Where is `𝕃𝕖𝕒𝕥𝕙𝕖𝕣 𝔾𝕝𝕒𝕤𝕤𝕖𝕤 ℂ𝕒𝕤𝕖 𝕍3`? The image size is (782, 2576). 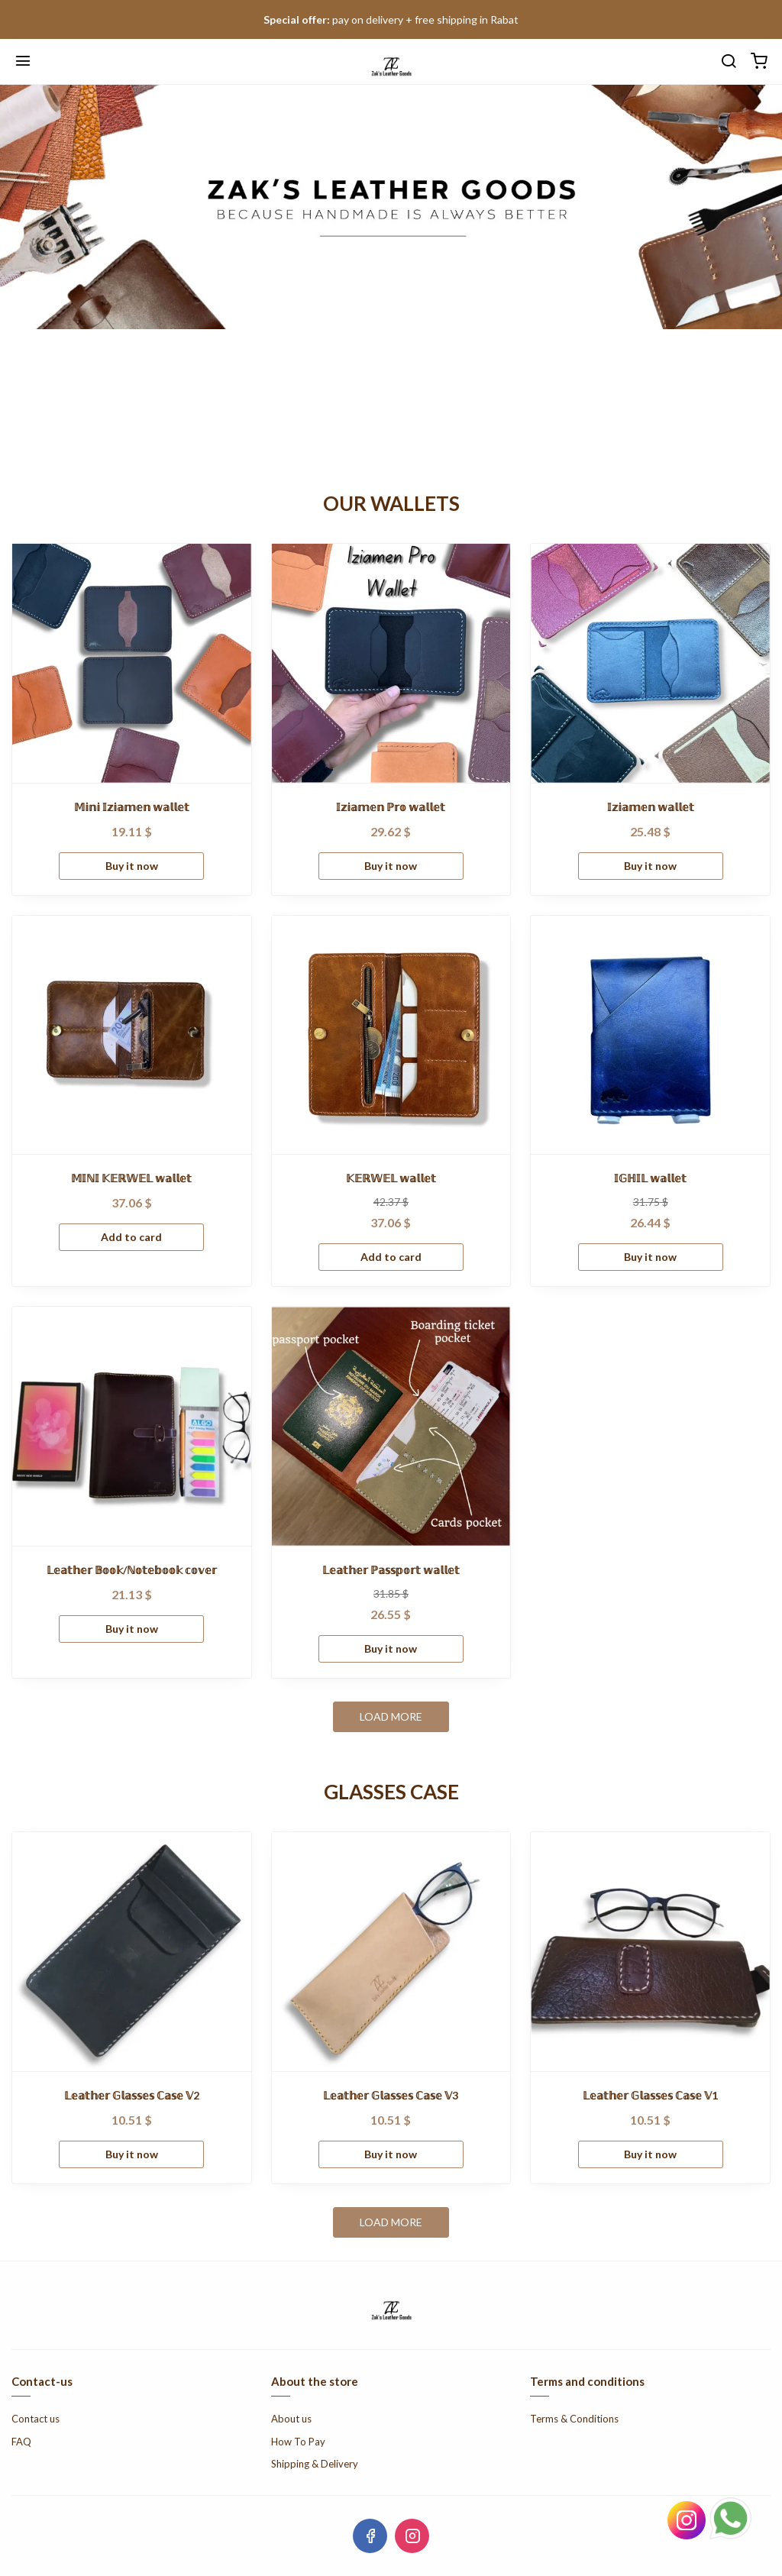
𝕃𝕖𝕒𝕥𝕙𝕖𝕣 𝔾𝕝𝕒𝕤𝕤𝕖𝕤 ℂ𝕒𝕤𝕖 𝕍3 is located at coordinates (390, 2095).